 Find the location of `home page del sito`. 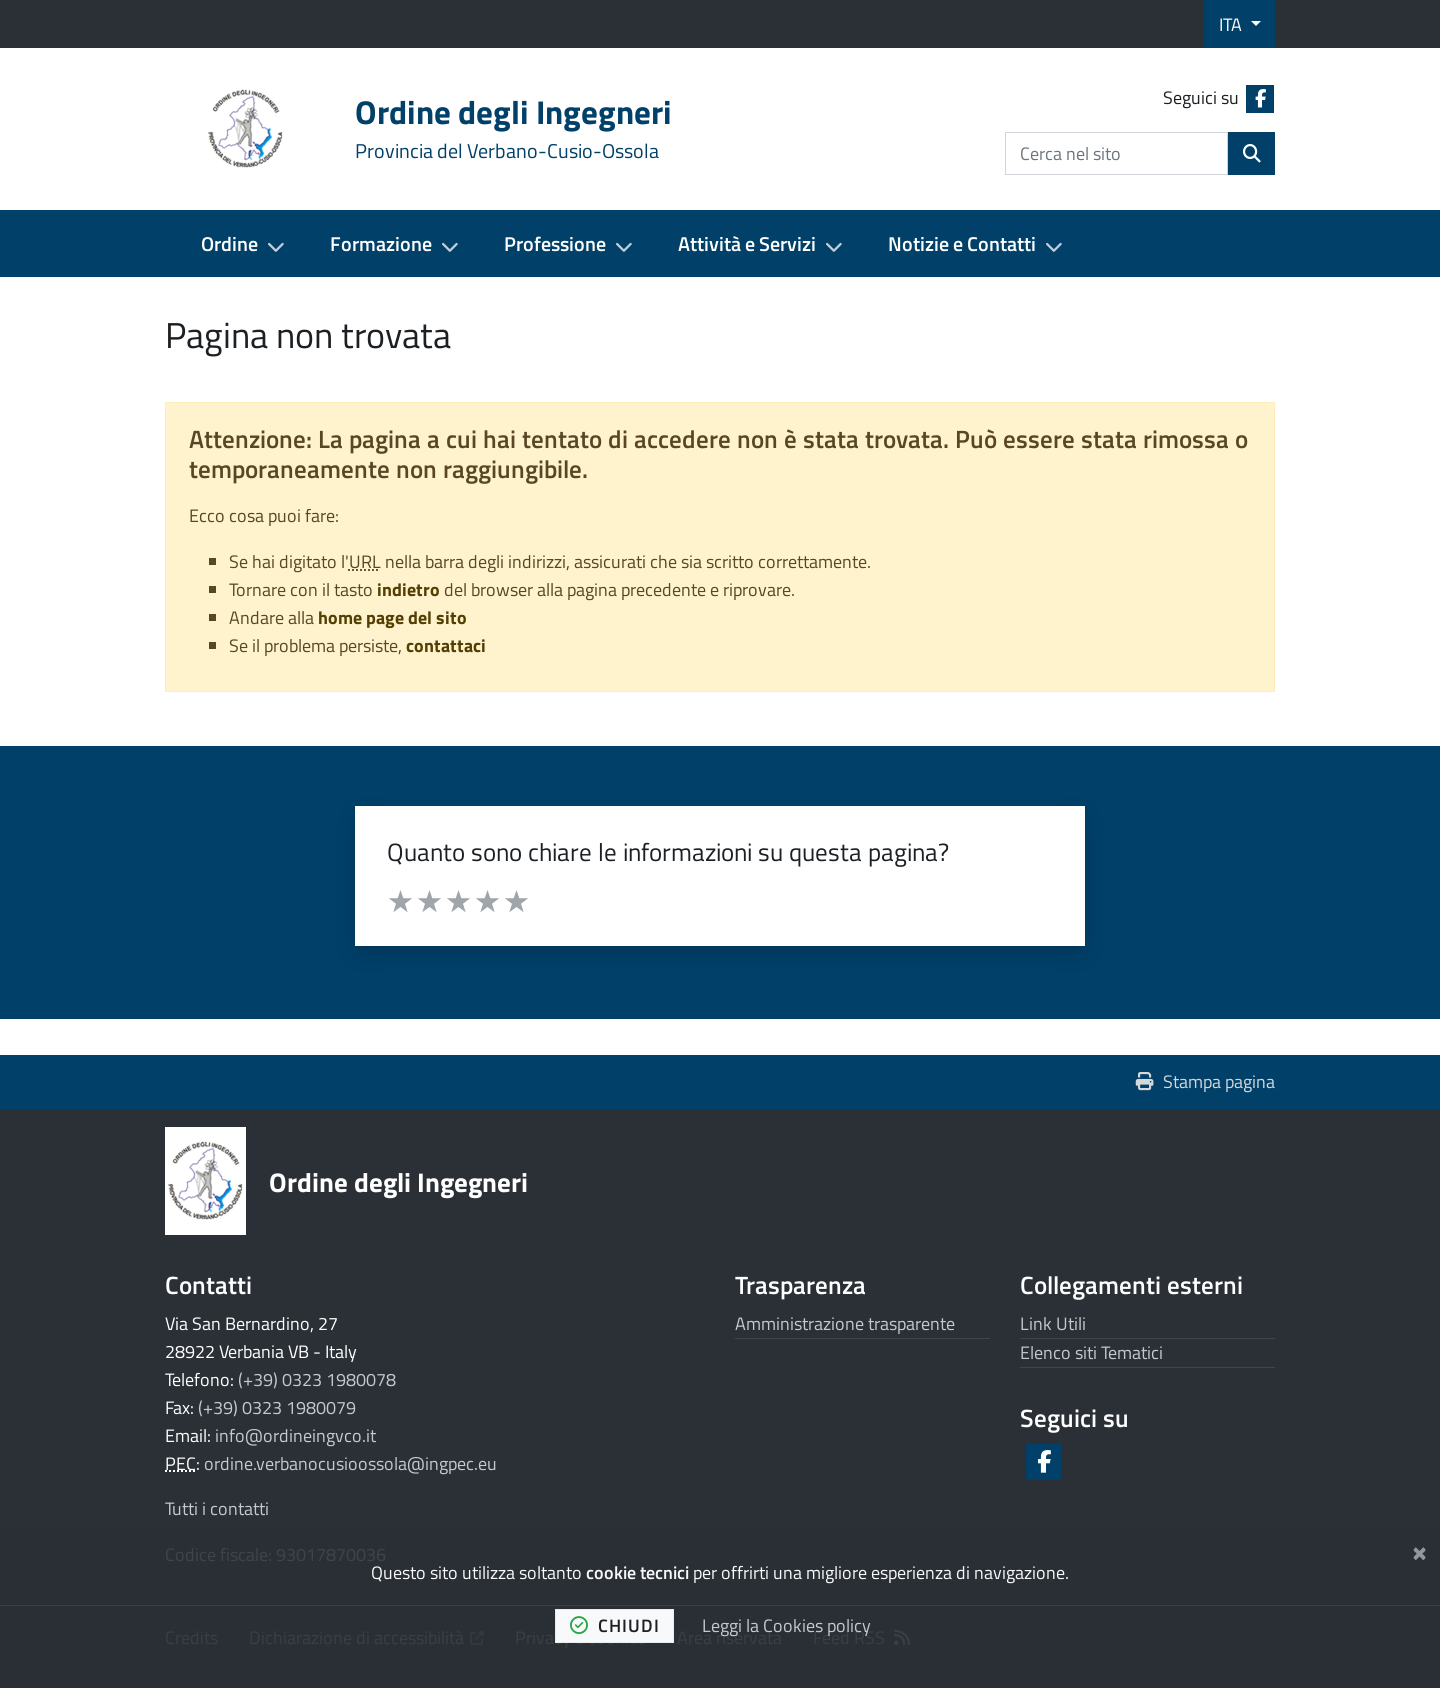

home page del sito is located at coordinates (392, 617).